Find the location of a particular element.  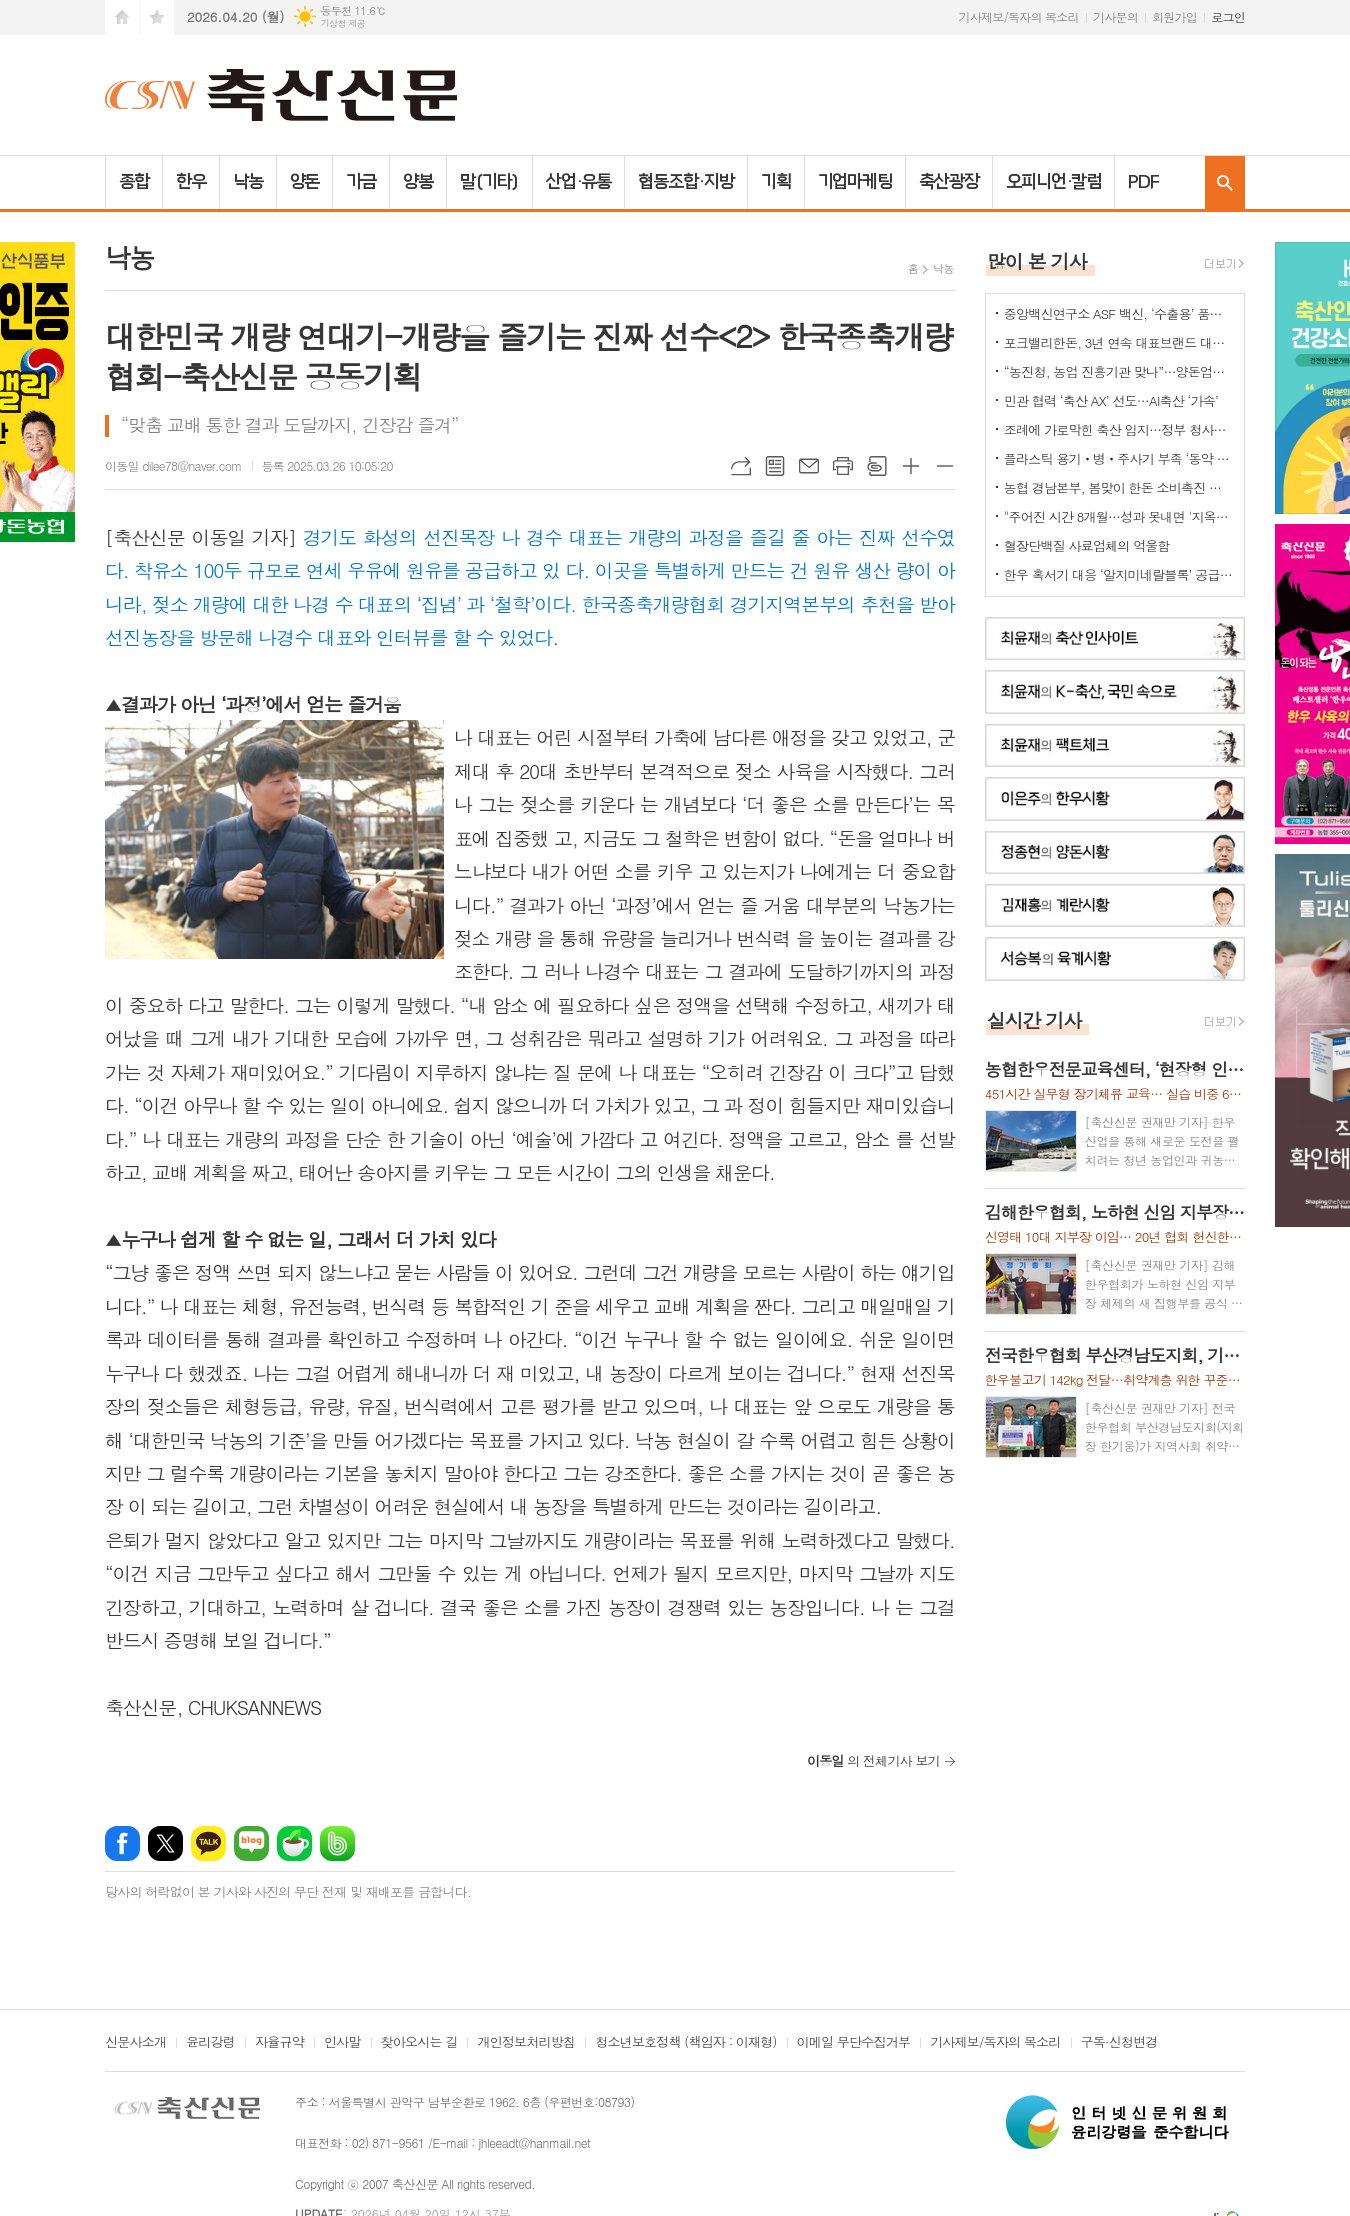

검색창 열기 is located at coordinates (1225, 182).